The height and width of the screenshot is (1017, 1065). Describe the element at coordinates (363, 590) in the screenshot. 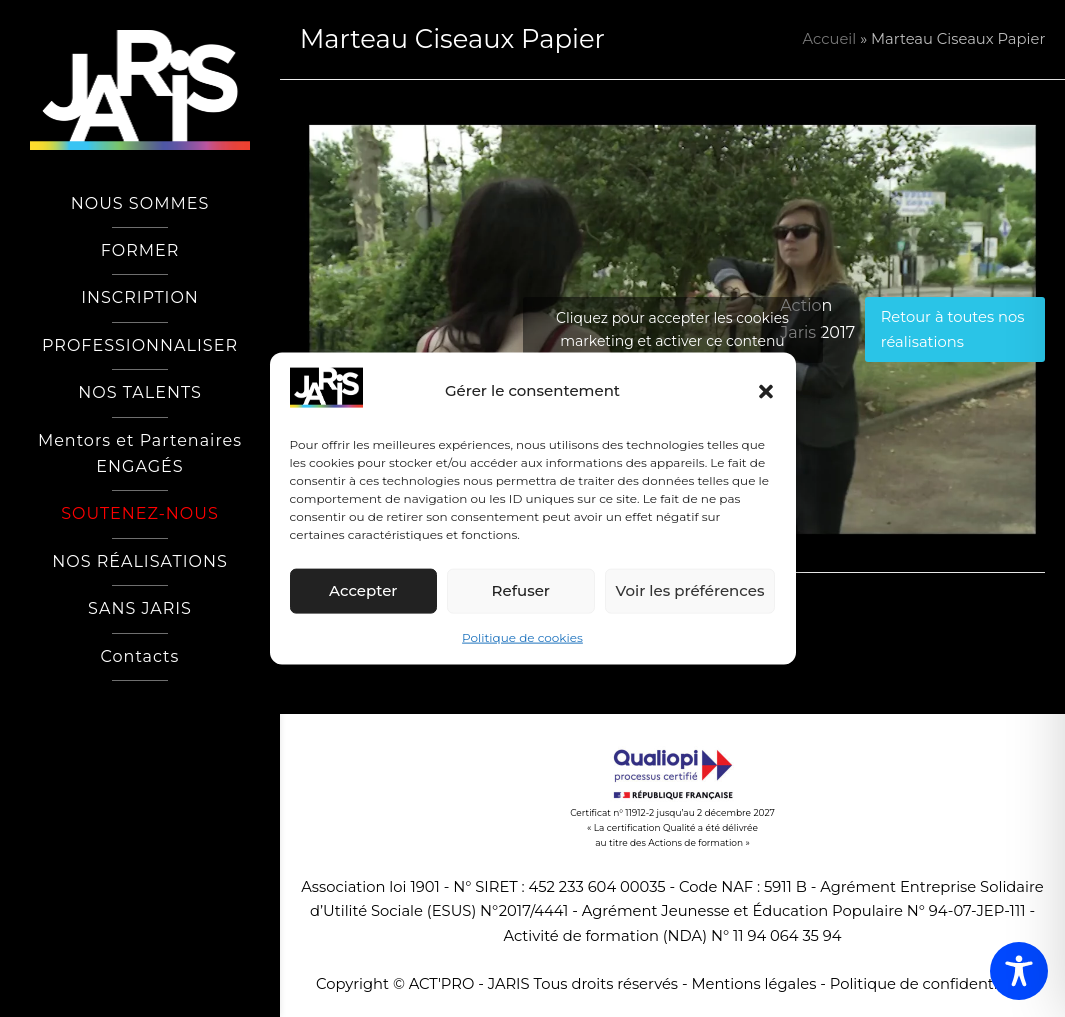

I see `Accepter` at that location.